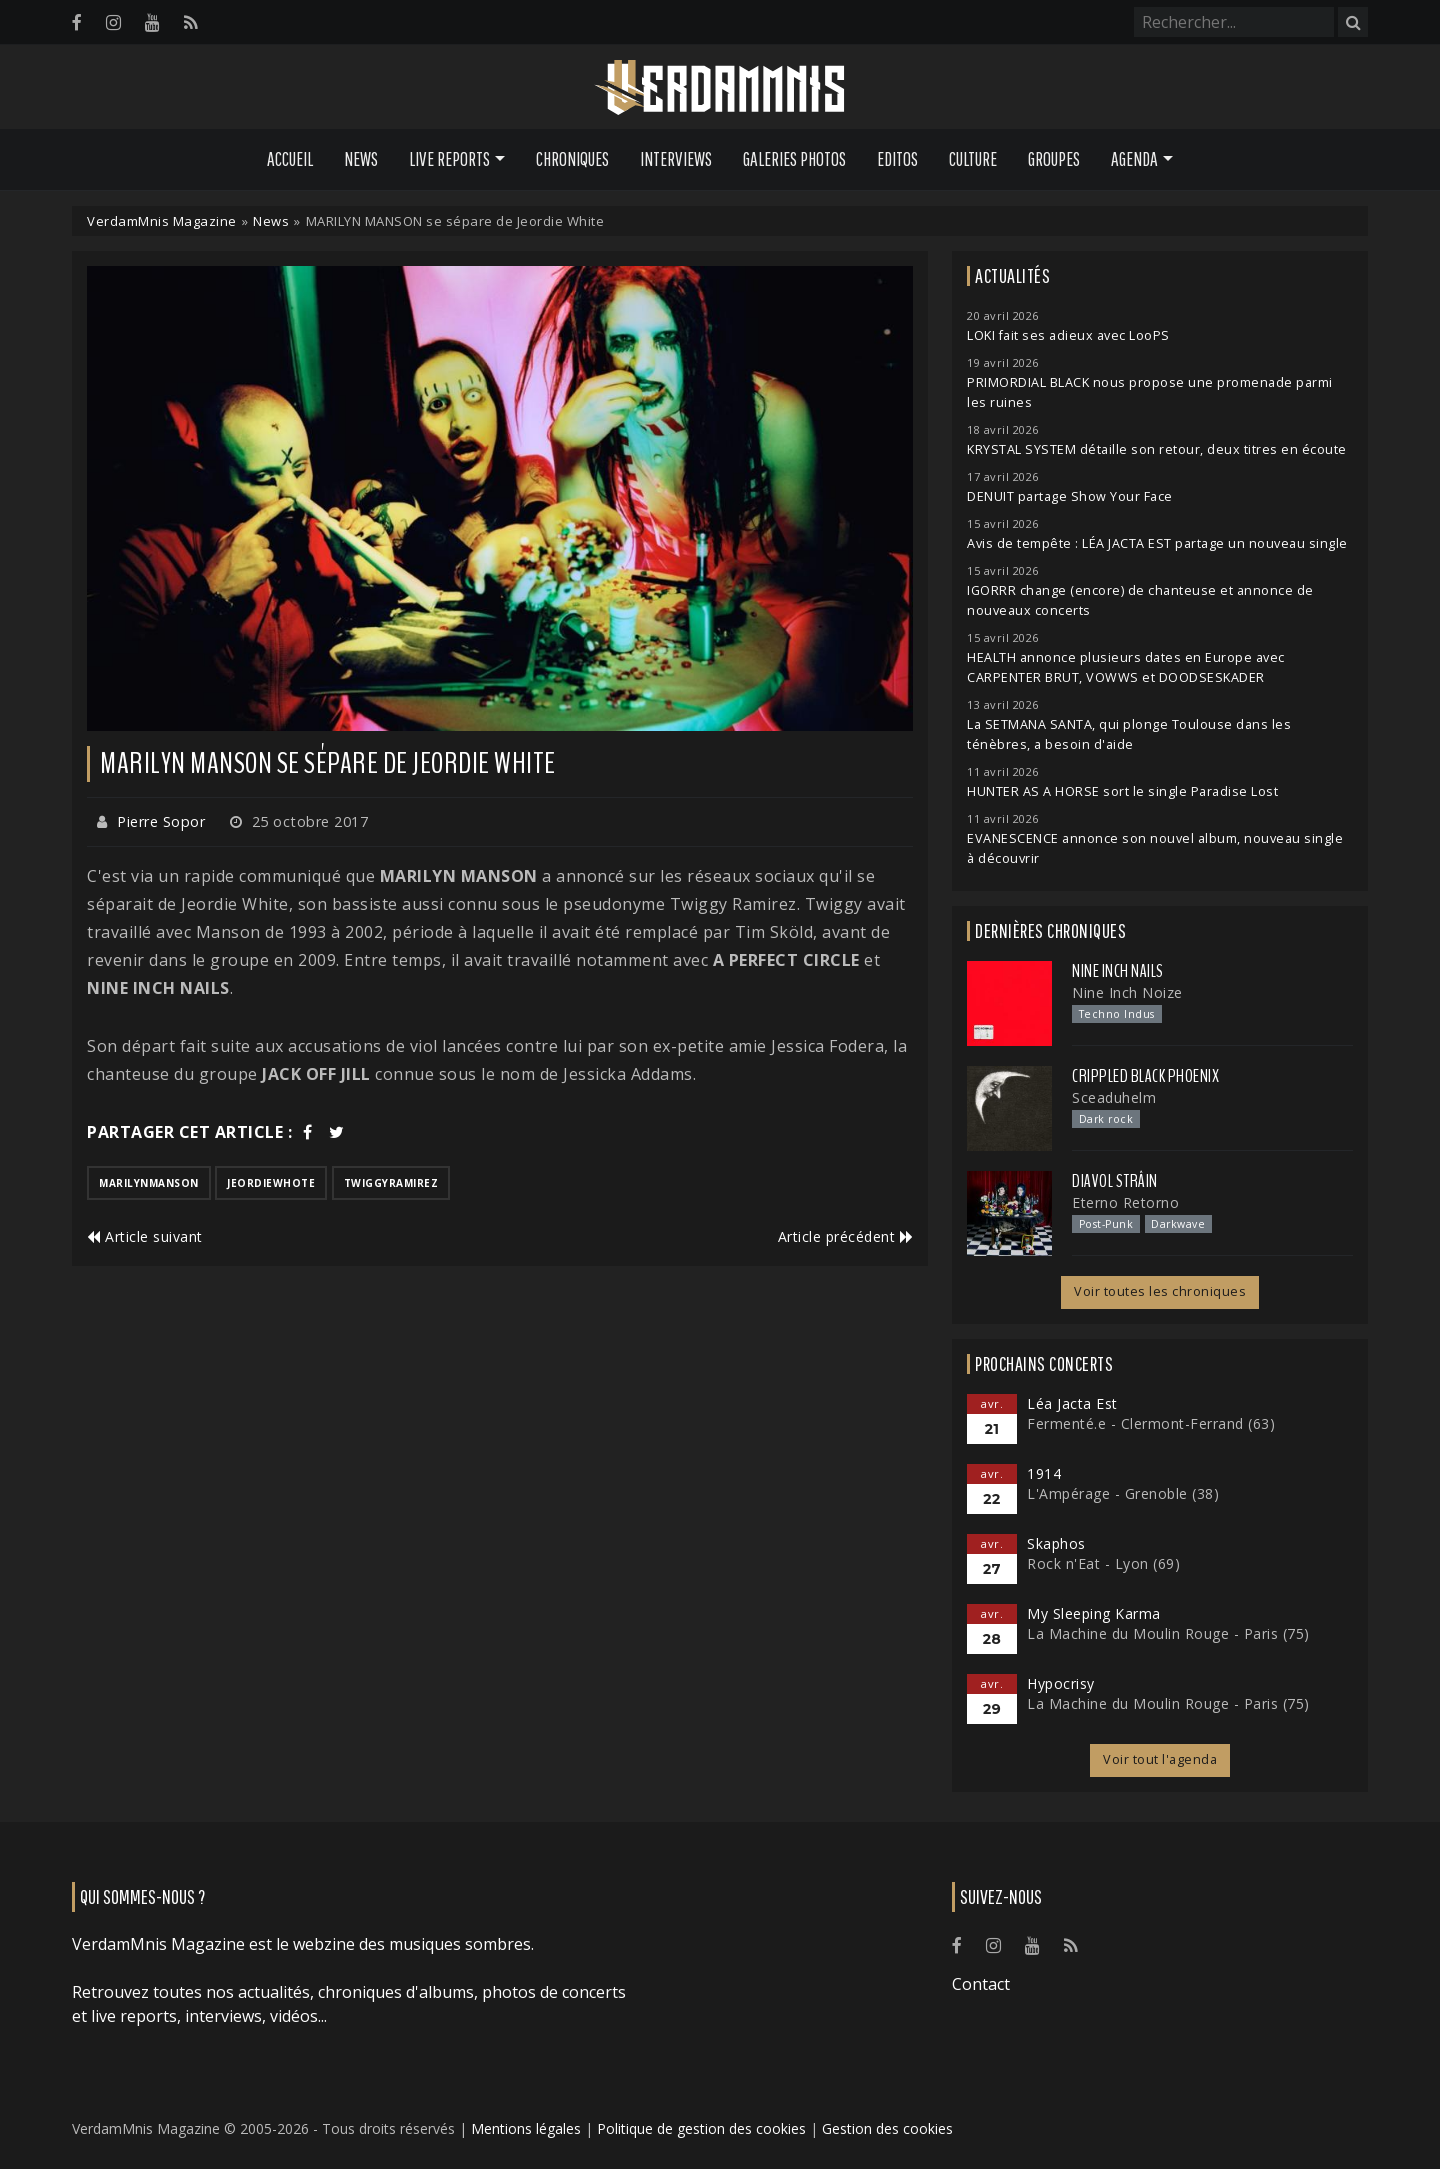 The image size is (1440, 2169). Describe the element at coordinates (1056, 1543) in the screenshot. I see `Skaphos` at that location.